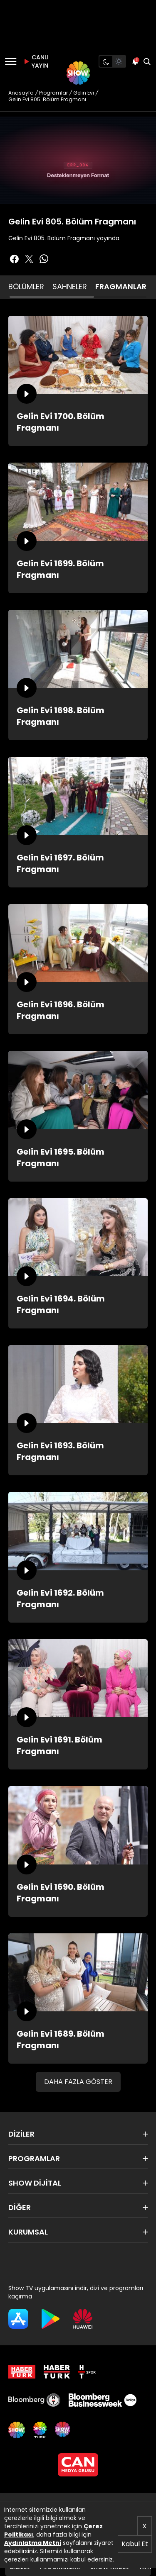 This screenshot has width=156, height=2576. What do you see at coordinates (120, 286) in the screenshot?
I see `FRAGMANLAR` at bounding box center [120, 286].